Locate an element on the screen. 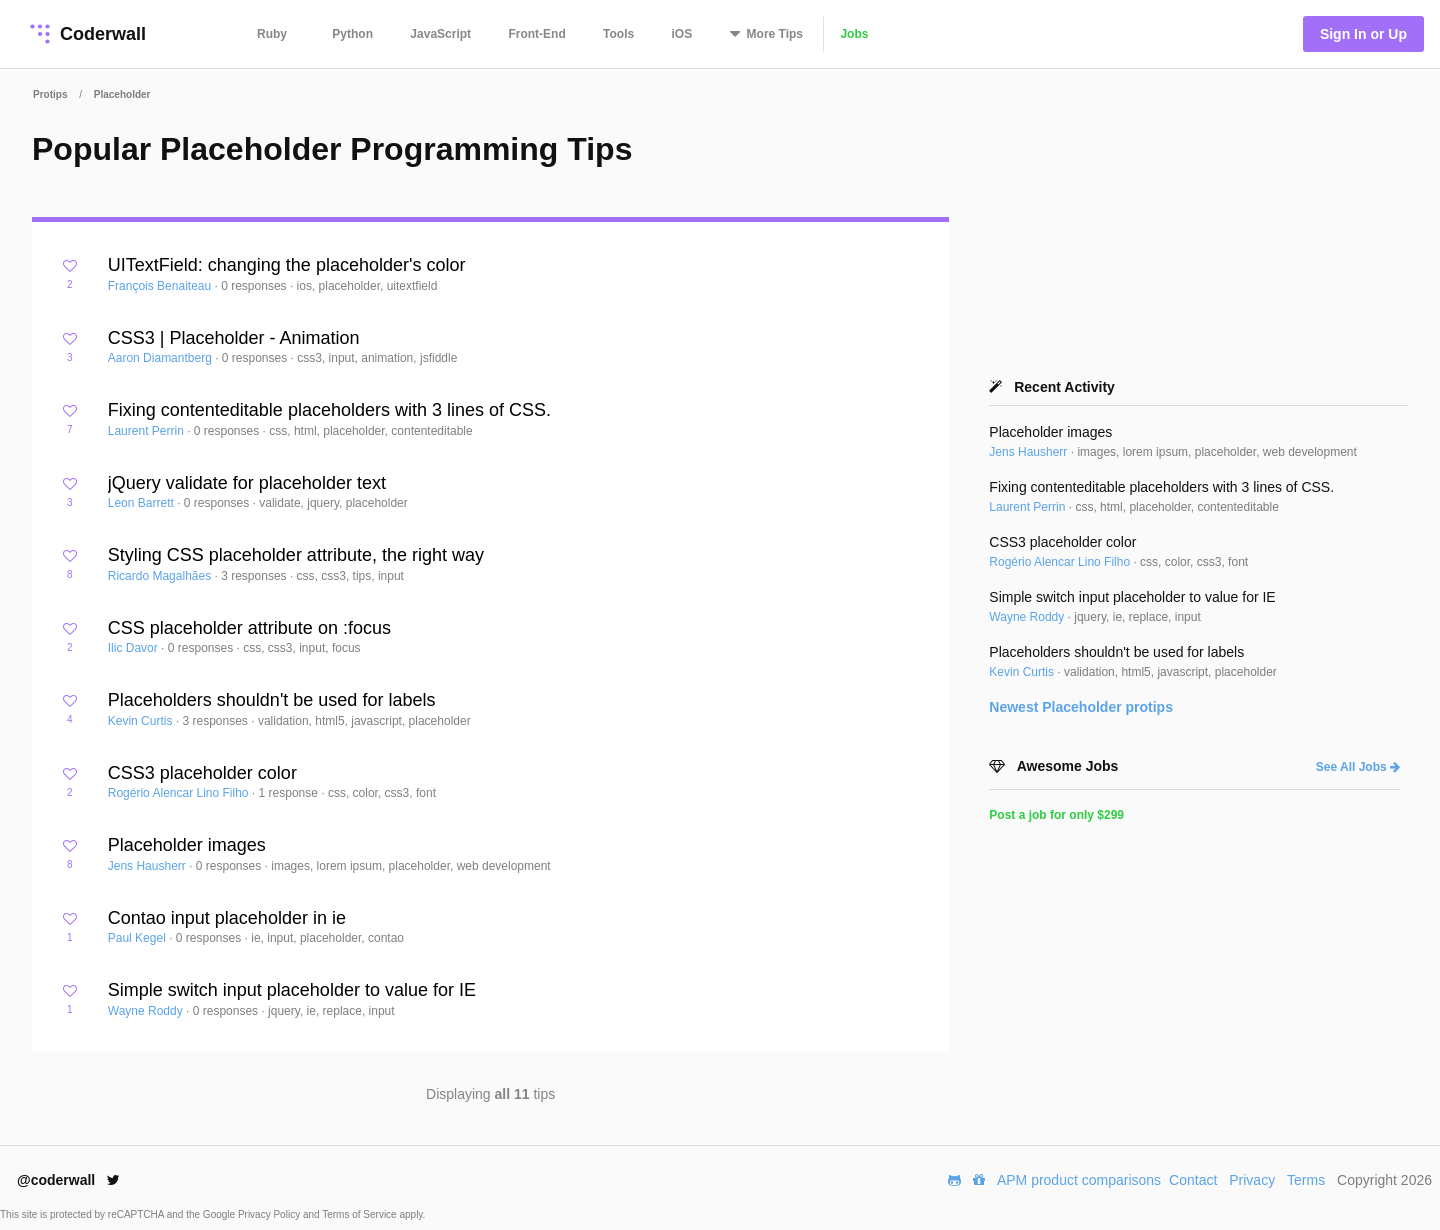  Simple switch input placeholder to value for IE is located at coordinates (292, 990).